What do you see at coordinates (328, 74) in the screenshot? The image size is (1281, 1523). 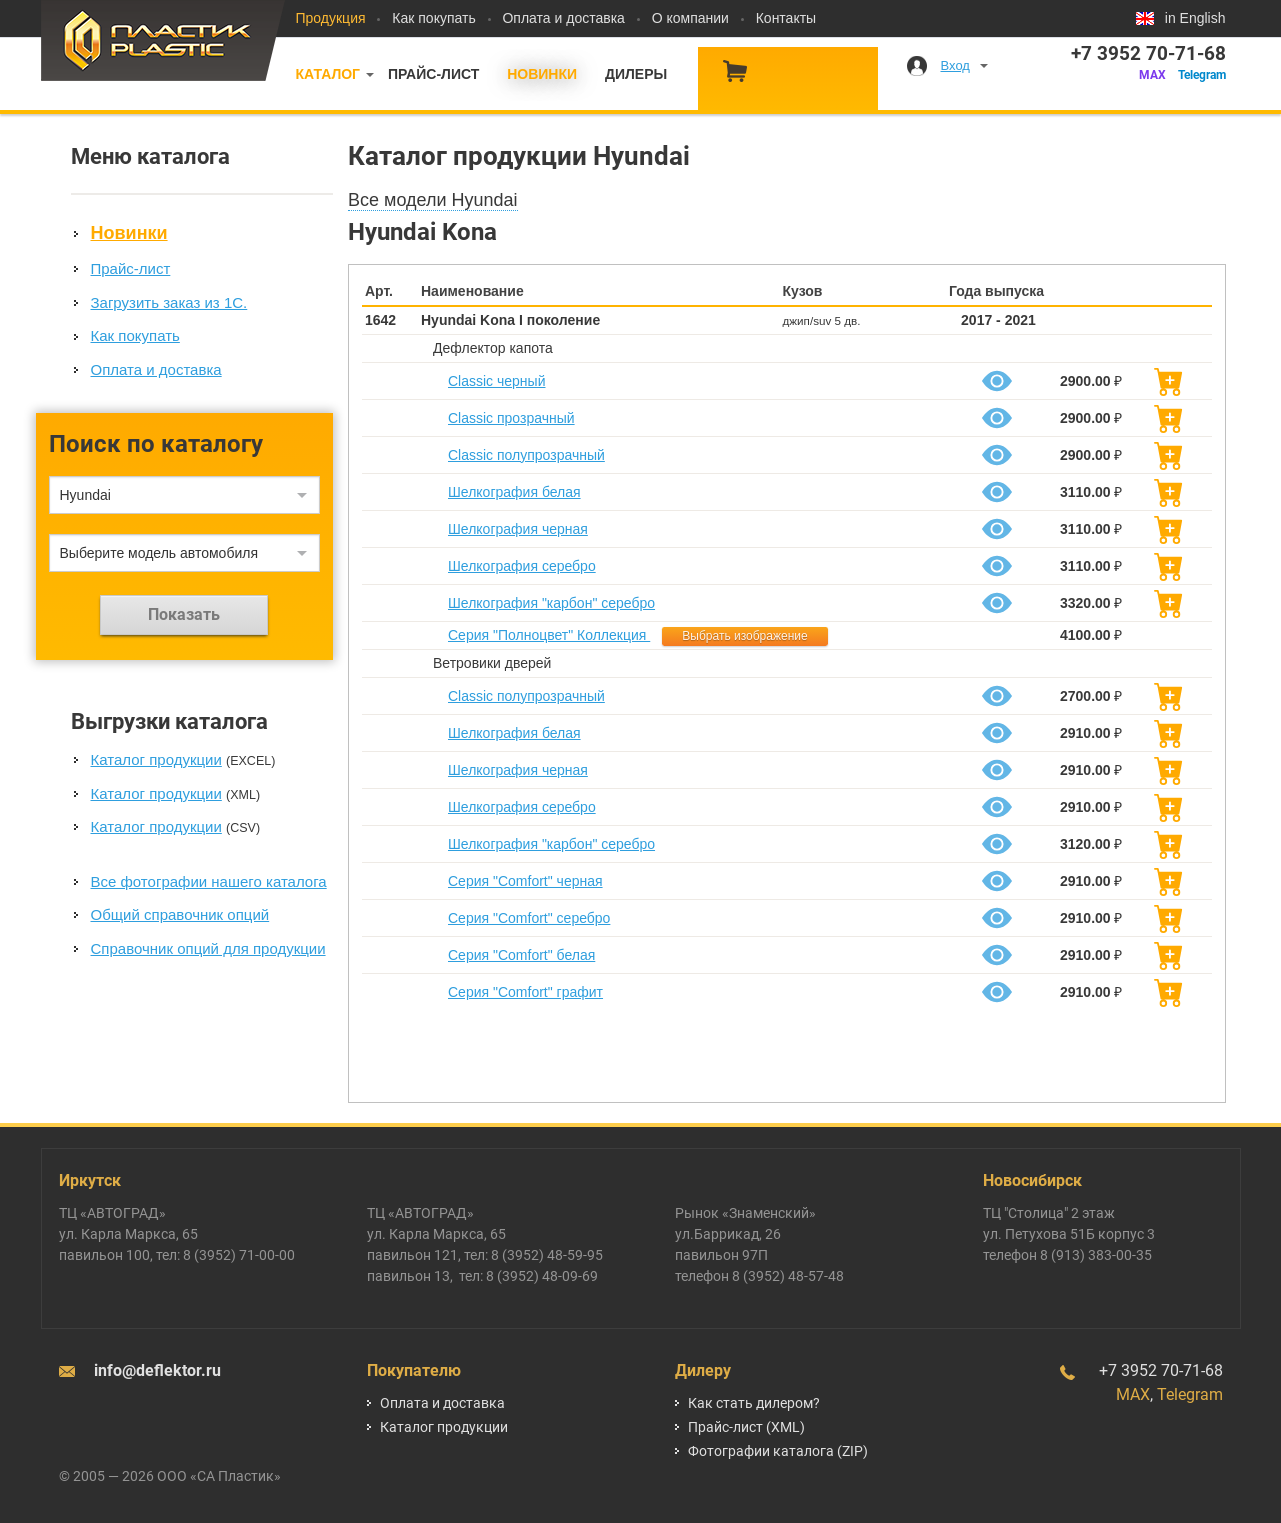 I see `Каталог` at bounding box center [328, 74].